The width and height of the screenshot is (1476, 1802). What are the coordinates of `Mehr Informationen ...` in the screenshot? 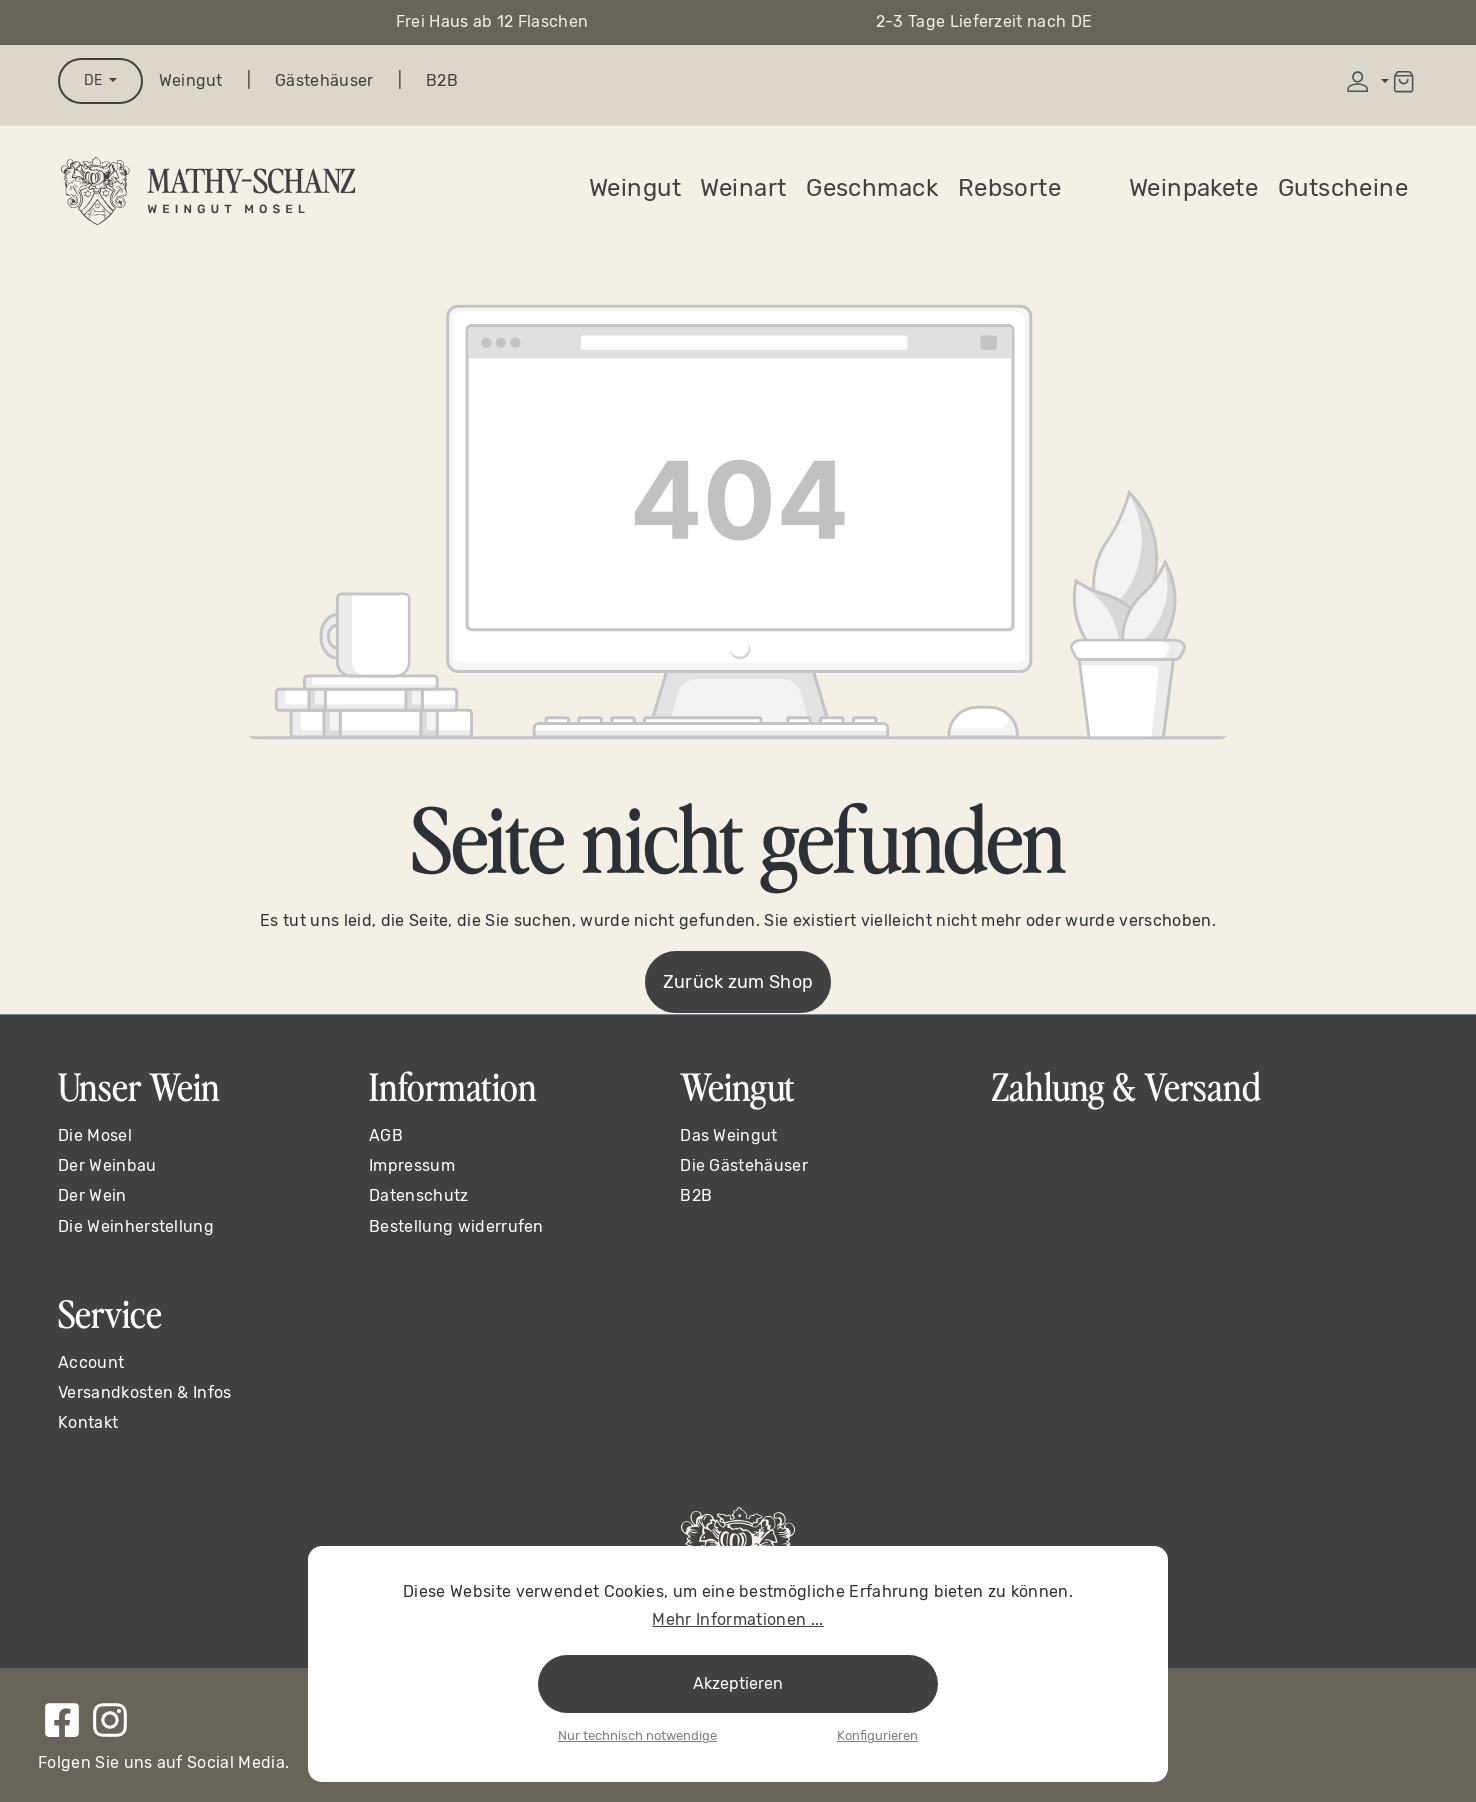 It's located at (737, 1619).